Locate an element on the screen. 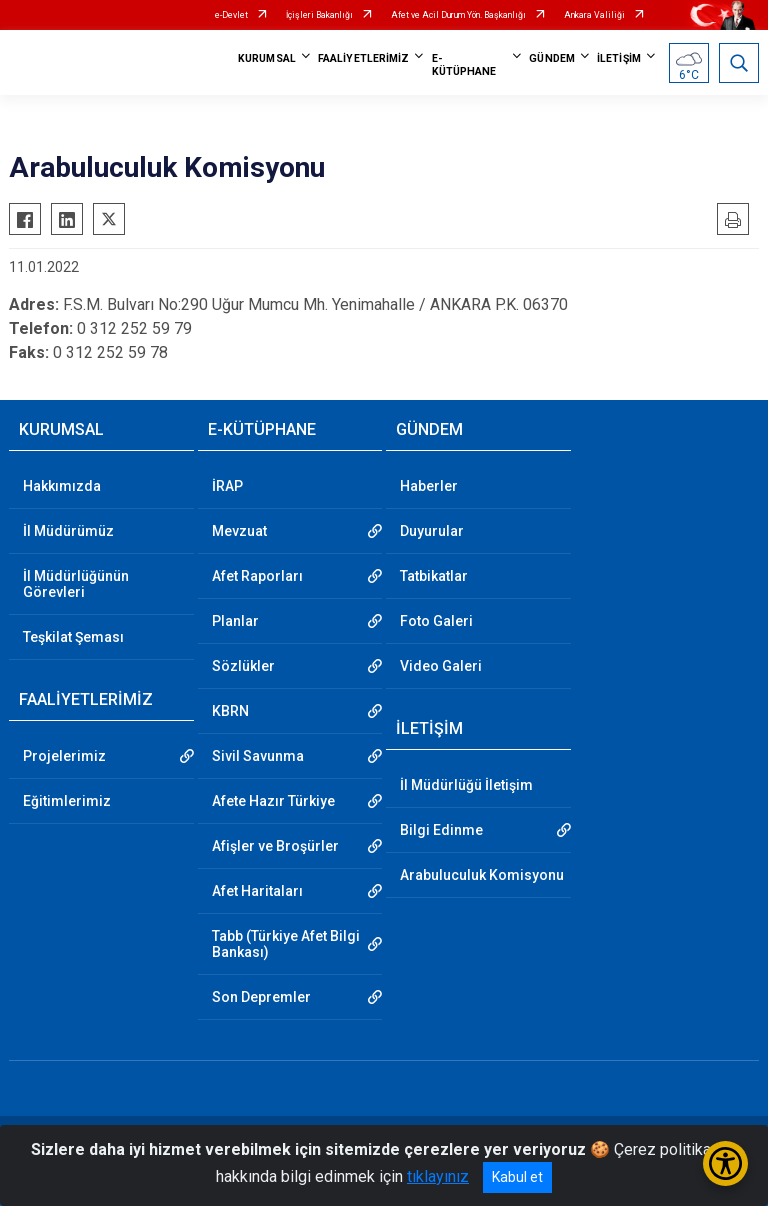 The height and width of the screenshot is (1206, 768). Afet Raporları is located at coordinates (257, 576).